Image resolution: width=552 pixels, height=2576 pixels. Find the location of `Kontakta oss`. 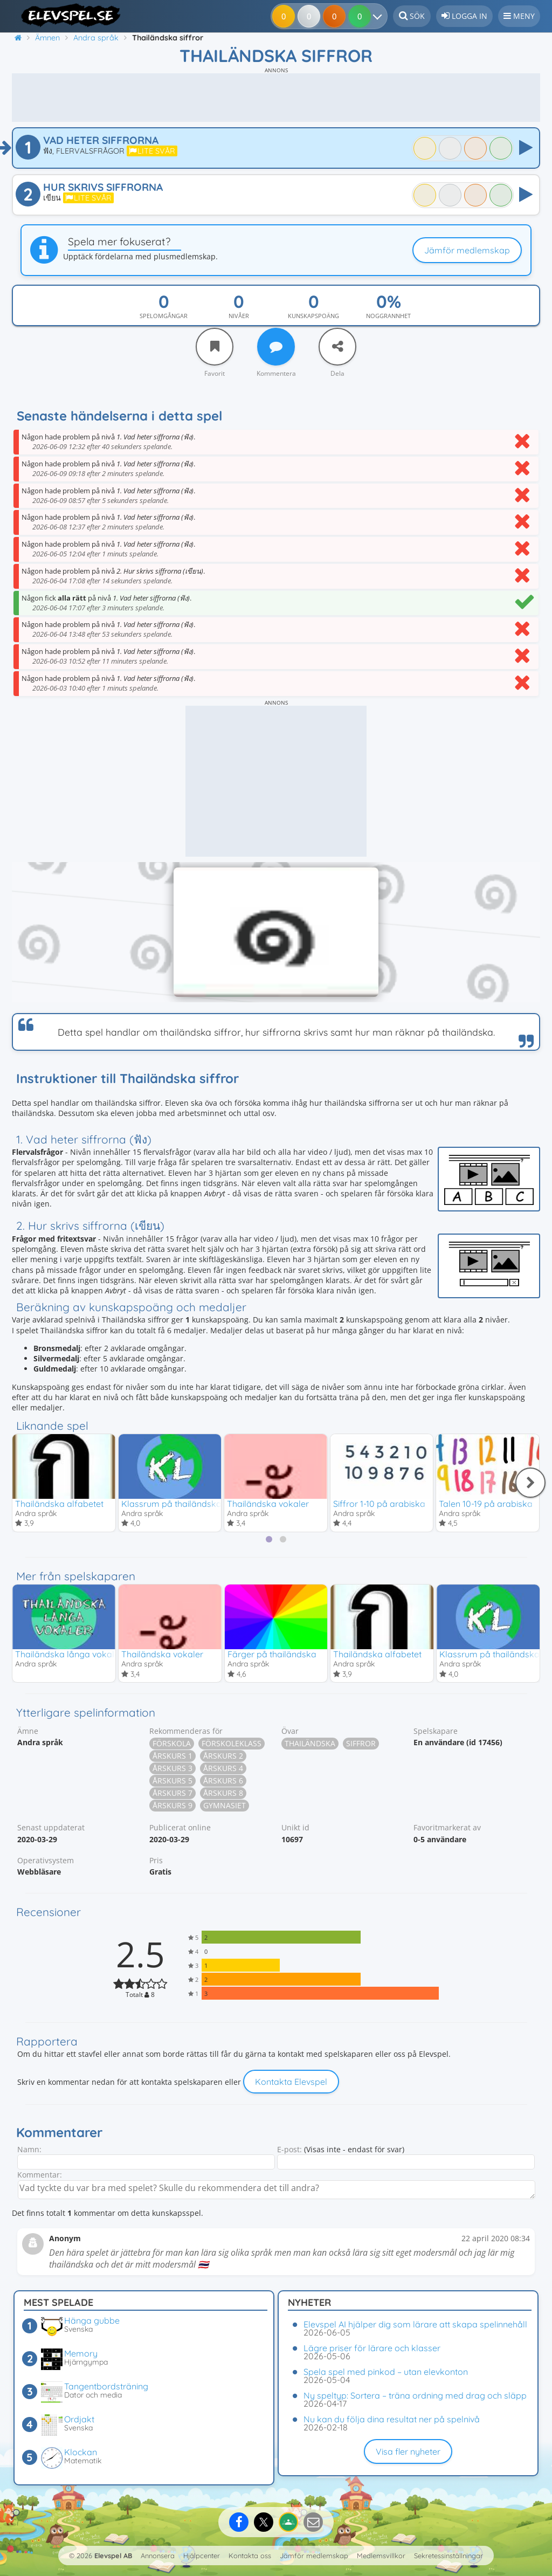

Kontakta oss is located at coordinates (250, 2555).